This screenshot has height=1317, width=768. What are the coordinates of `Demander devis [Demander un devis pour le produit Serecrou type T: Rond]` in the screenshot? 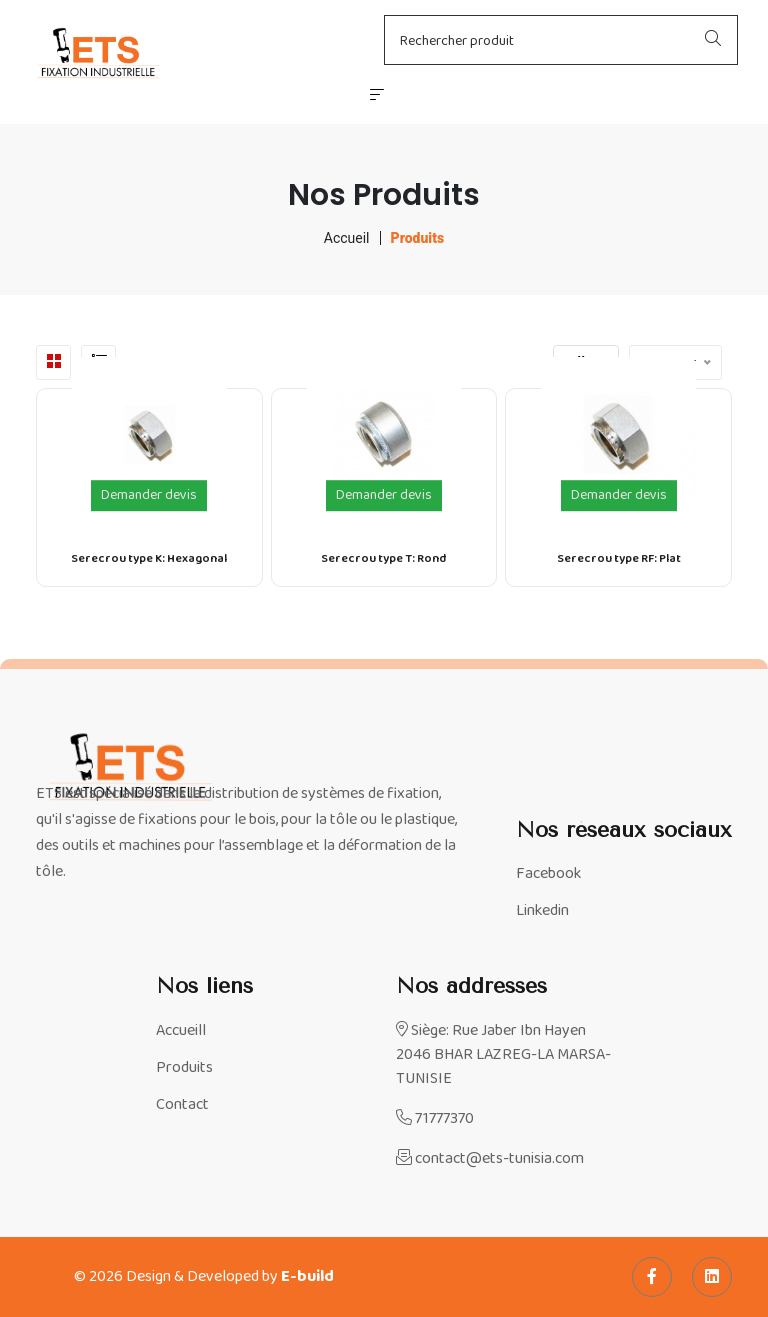 It's located at (384, 495).